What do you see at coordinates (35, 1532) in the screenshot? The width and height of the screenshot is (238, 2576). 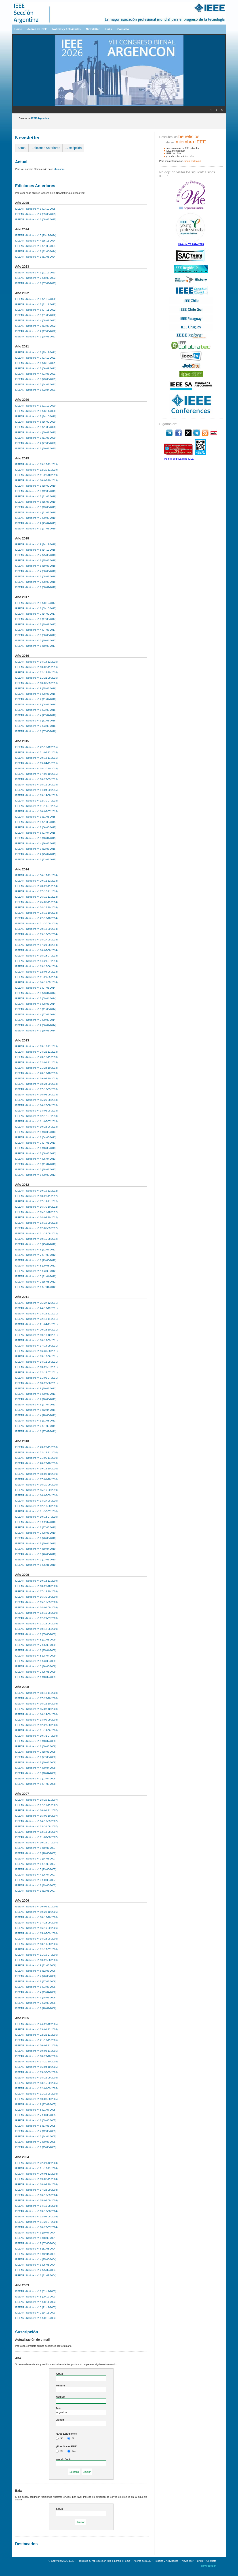 I see `IEEEAR - Noticiero Nº 7 (08-06-2010)` at bounding box center [35, 1532].